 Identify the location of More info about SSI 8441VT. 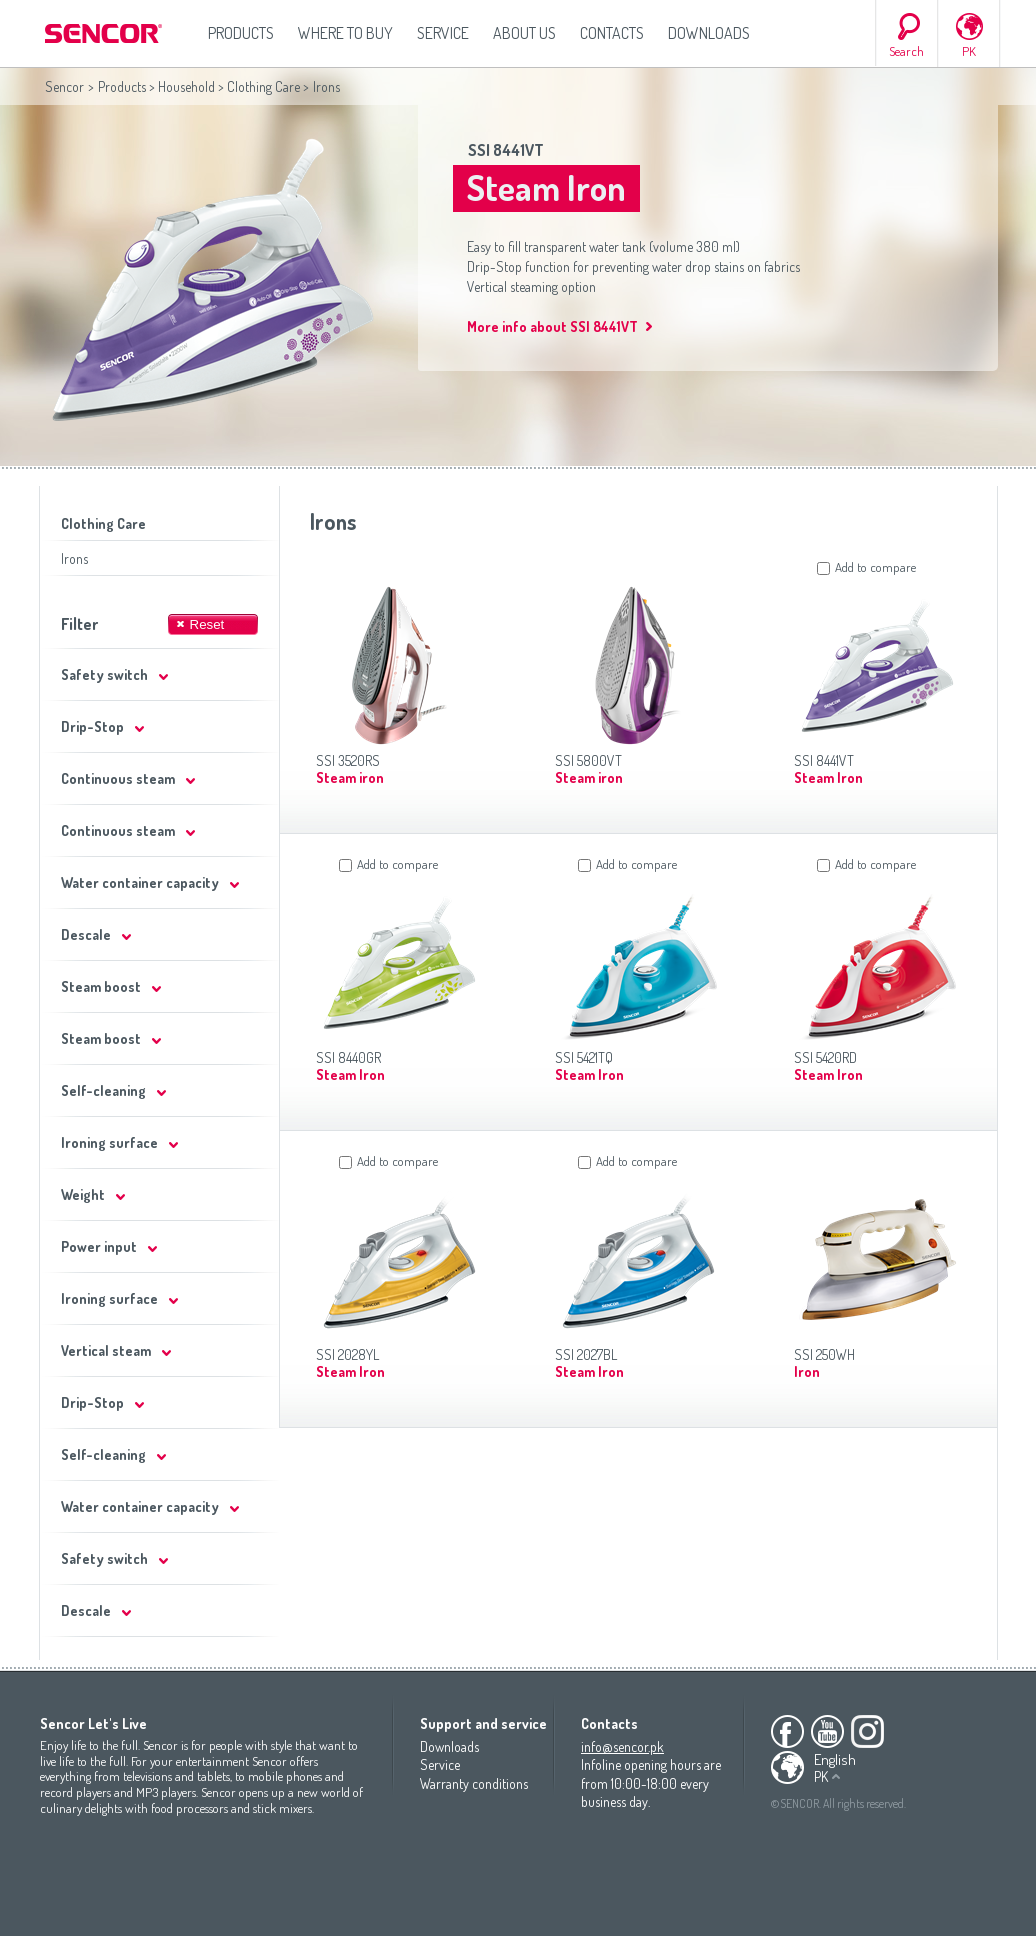
(552, 326).